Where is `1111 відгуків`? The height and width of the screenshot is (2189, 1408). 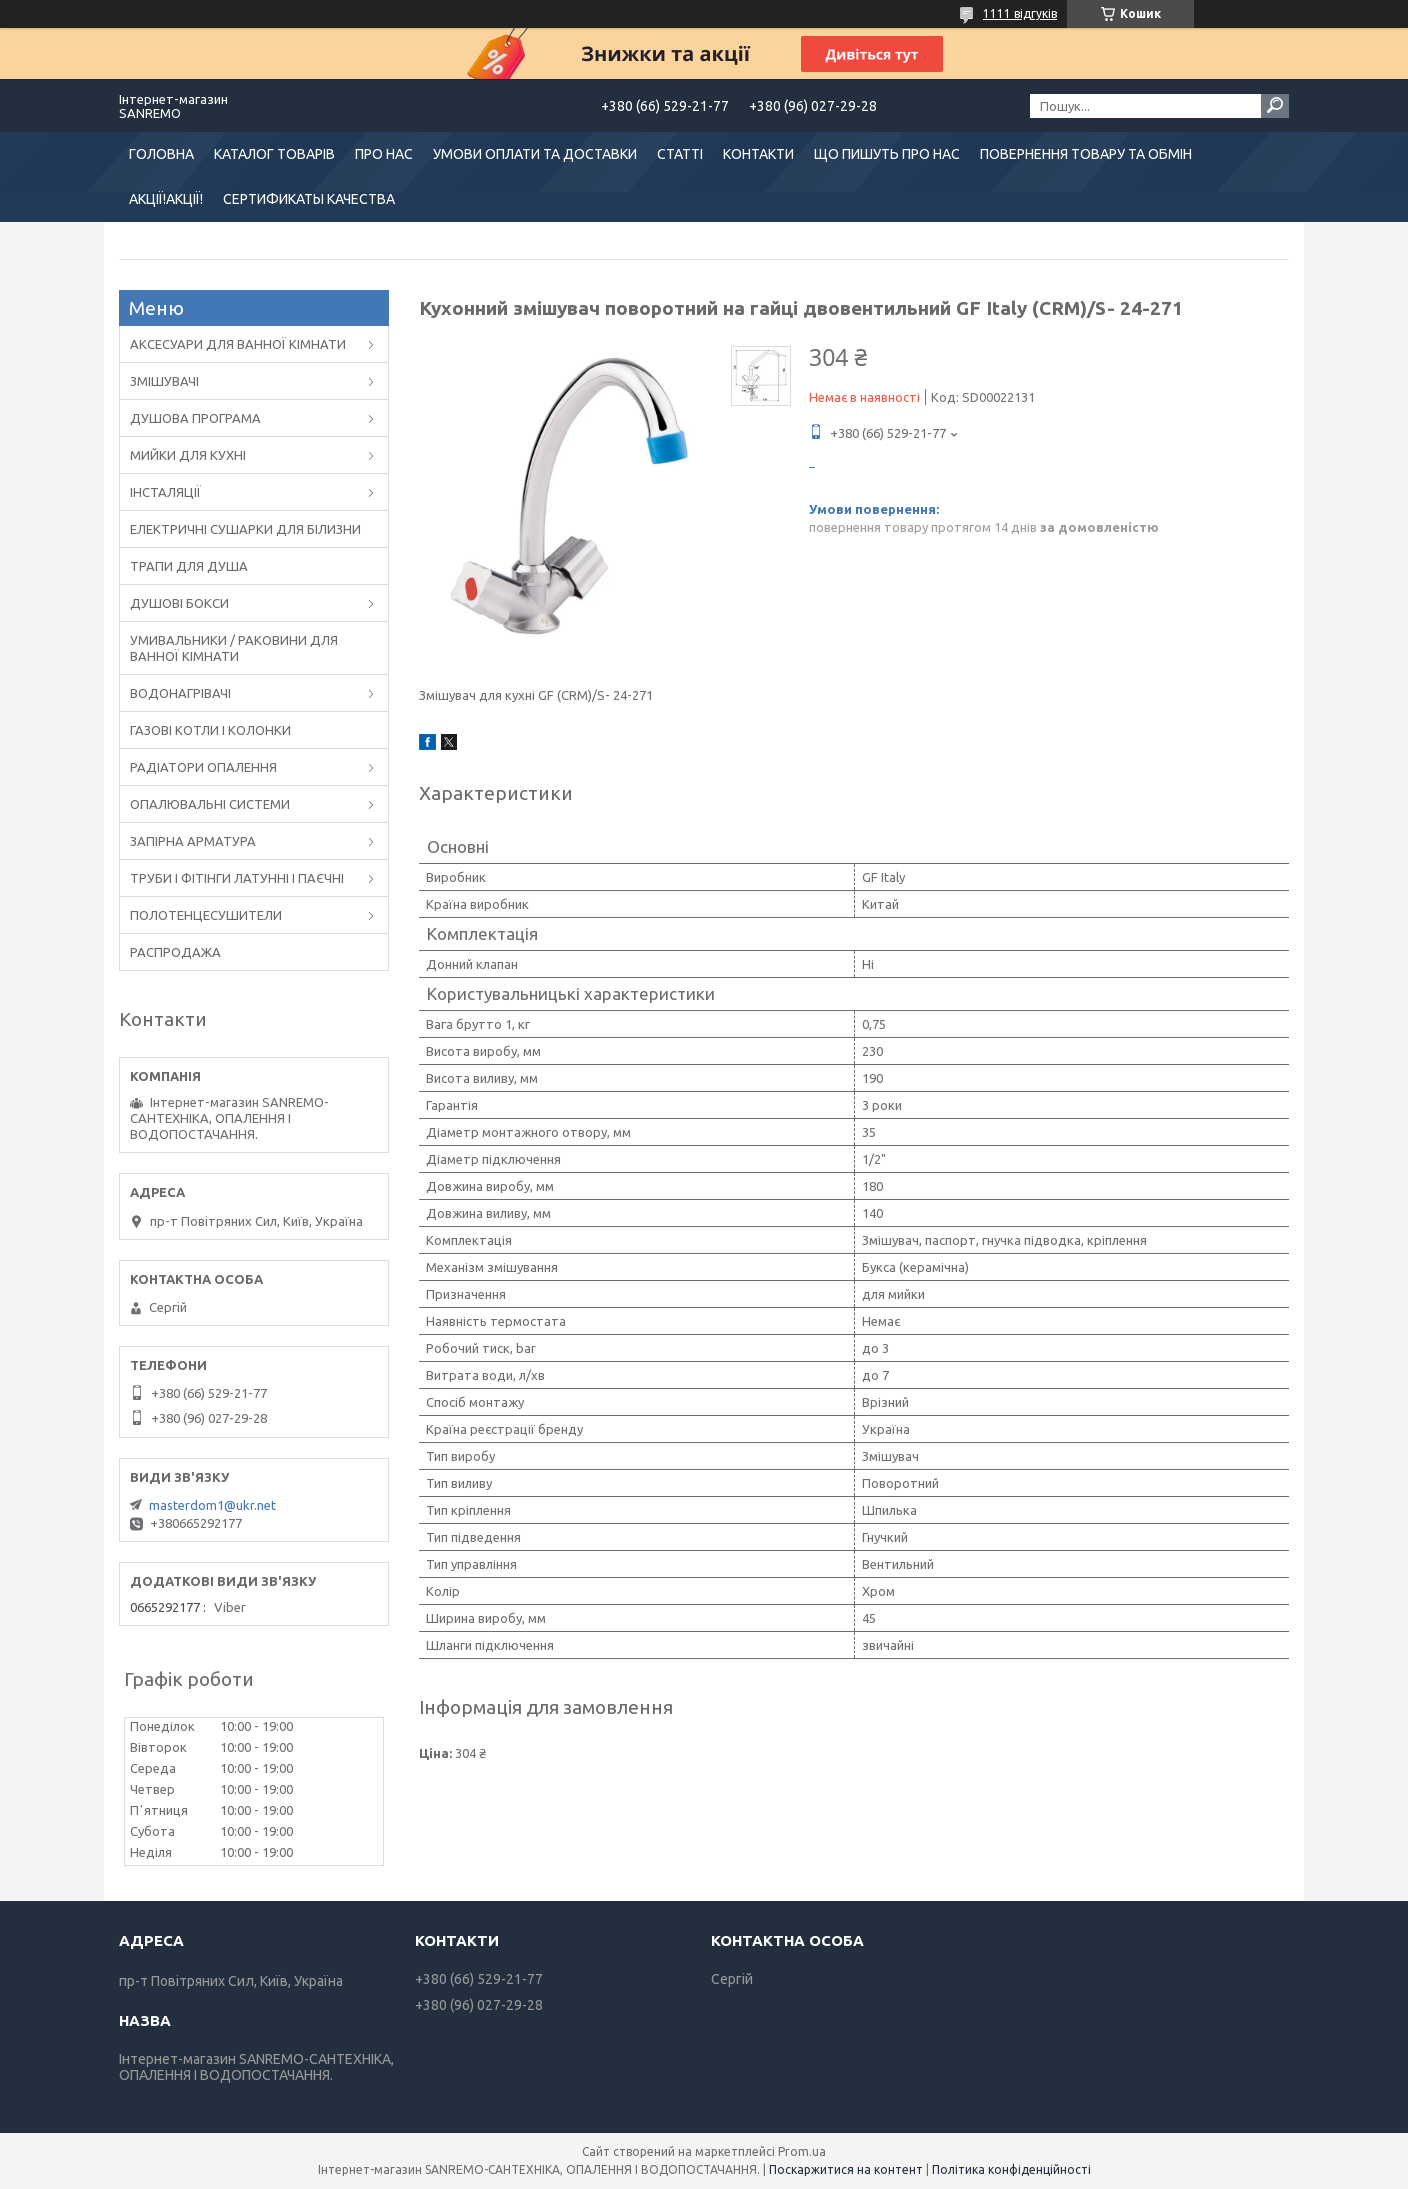
1111 відгуків is located at coordinates (1020, 13).